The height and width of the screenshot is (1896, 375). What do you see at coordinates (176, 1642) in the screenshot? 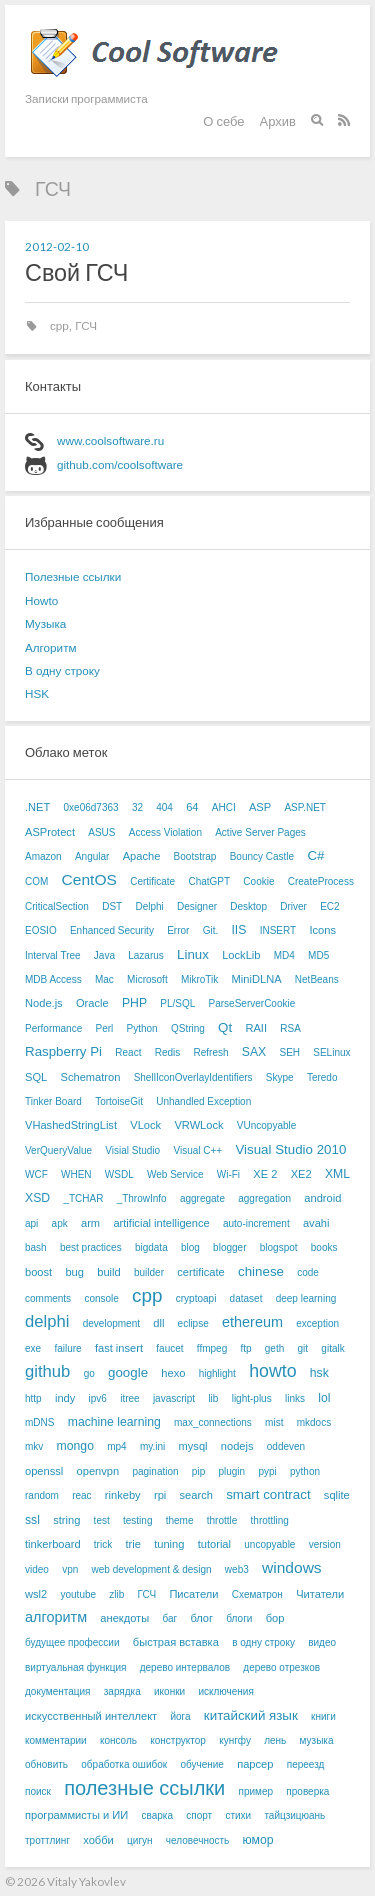
I see `быстрая вставка` at bounding box center [176, 1642].